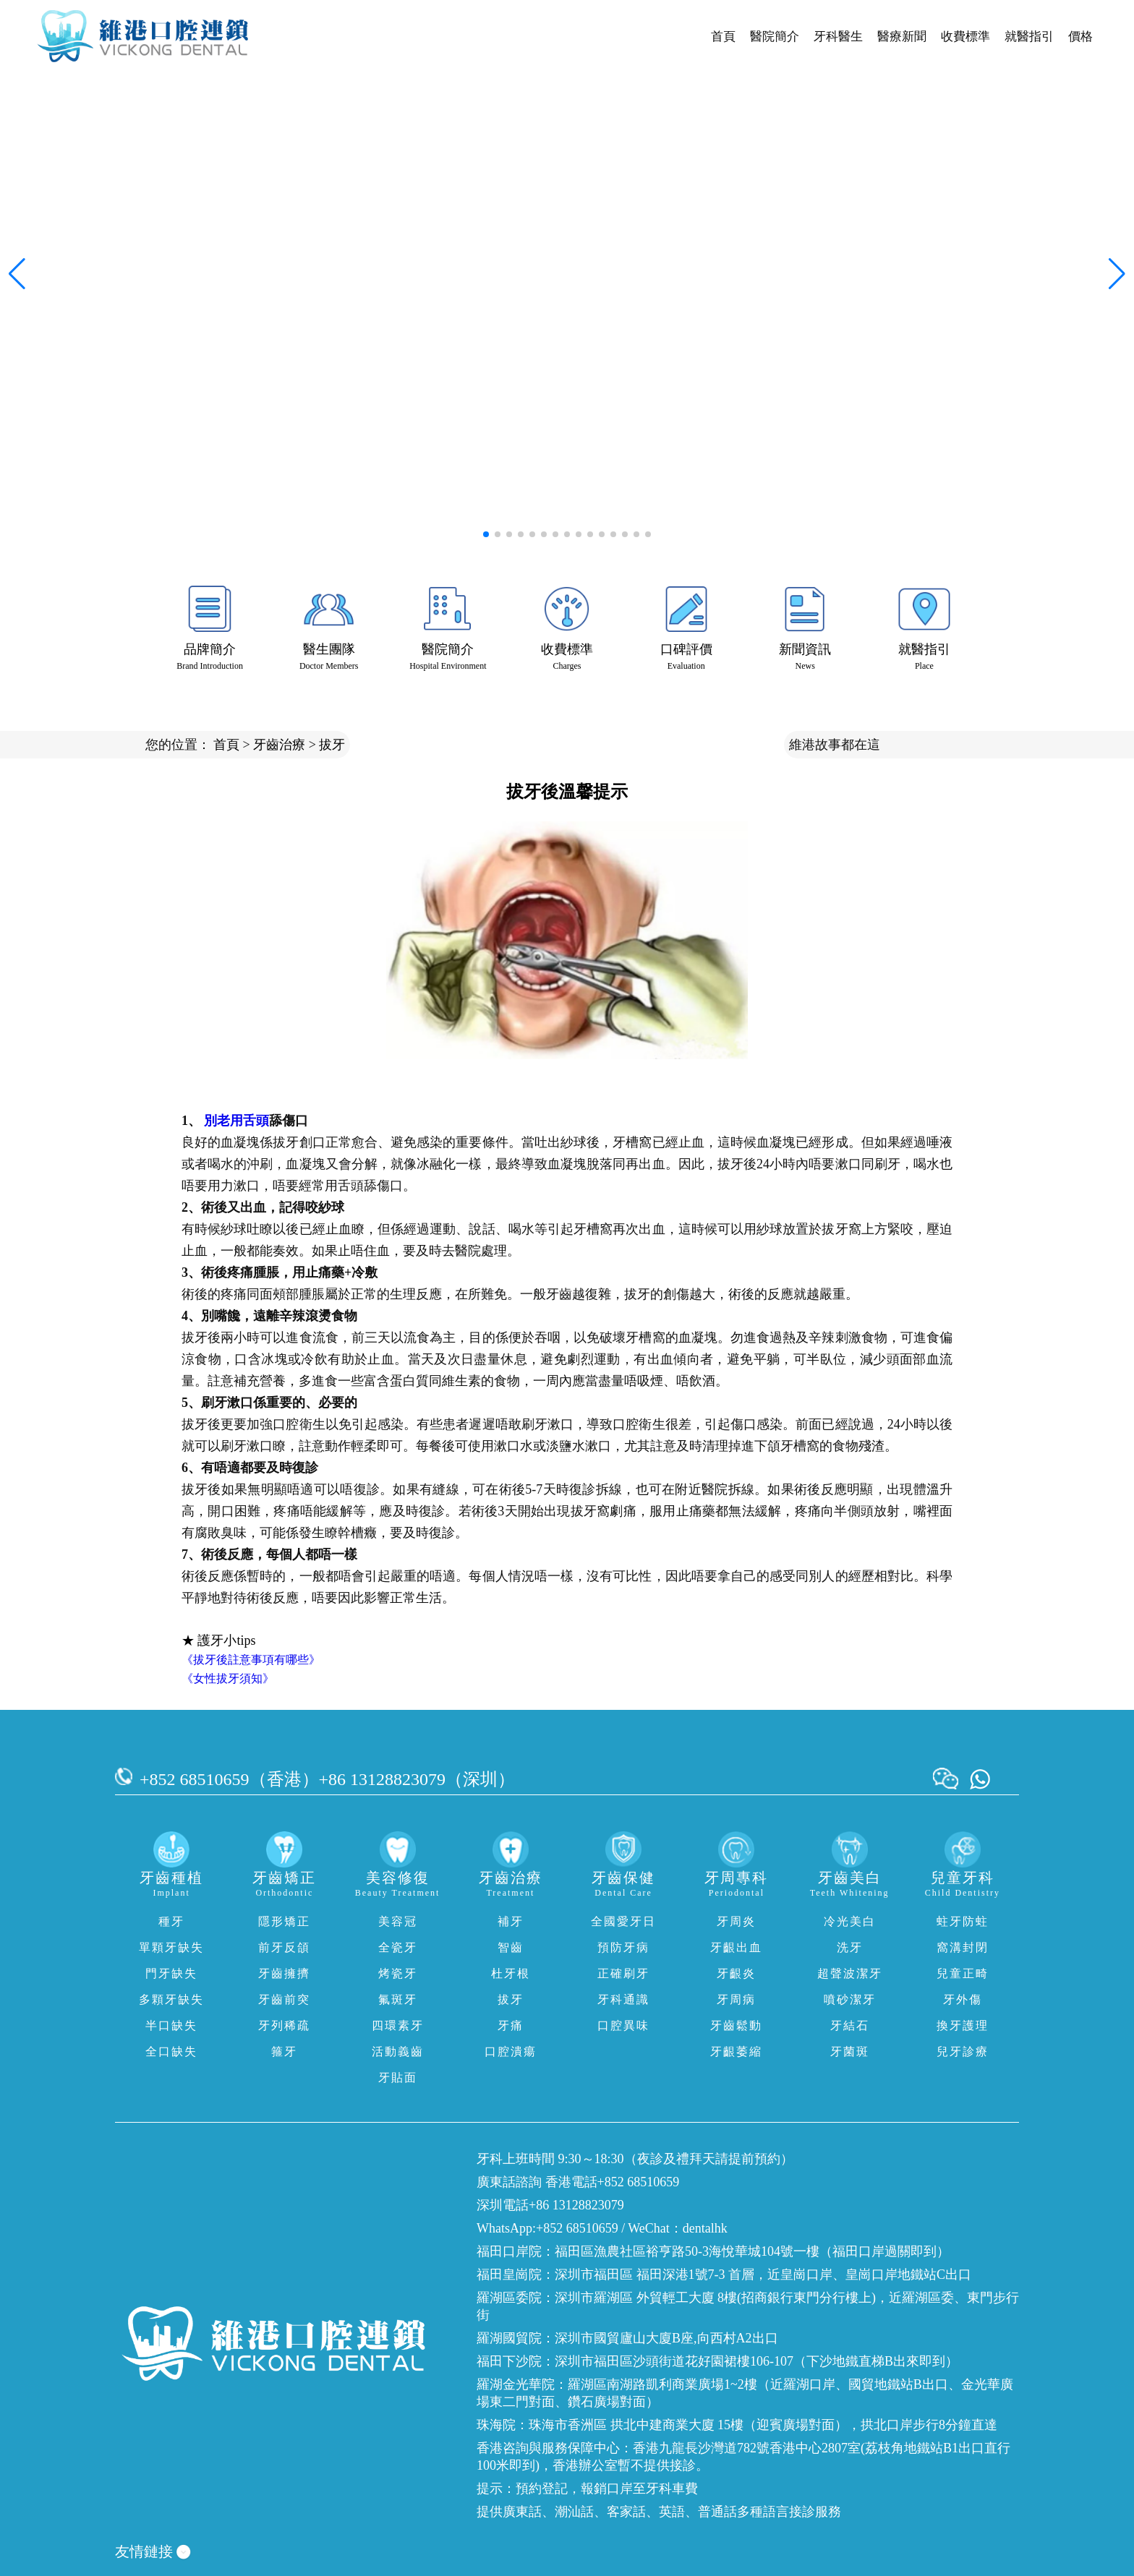  I want to click on 口腔異味, so click(623, 2025).